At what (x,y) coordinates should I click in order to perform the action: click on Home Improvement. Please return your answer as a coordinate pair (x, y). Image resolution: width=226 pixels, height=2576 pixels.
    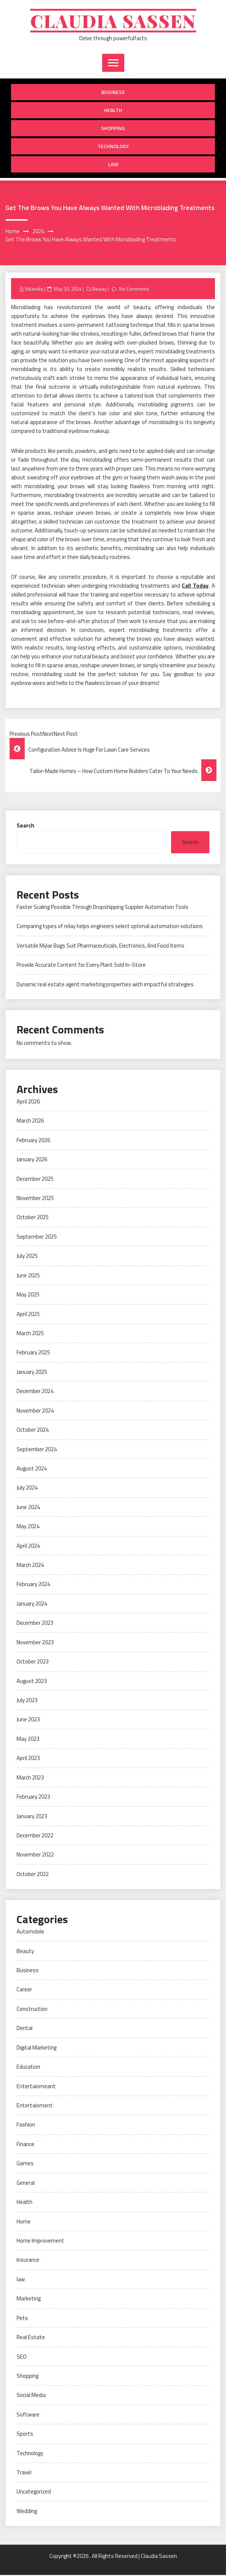
    Looking at the image, I should click on (40, 2241).